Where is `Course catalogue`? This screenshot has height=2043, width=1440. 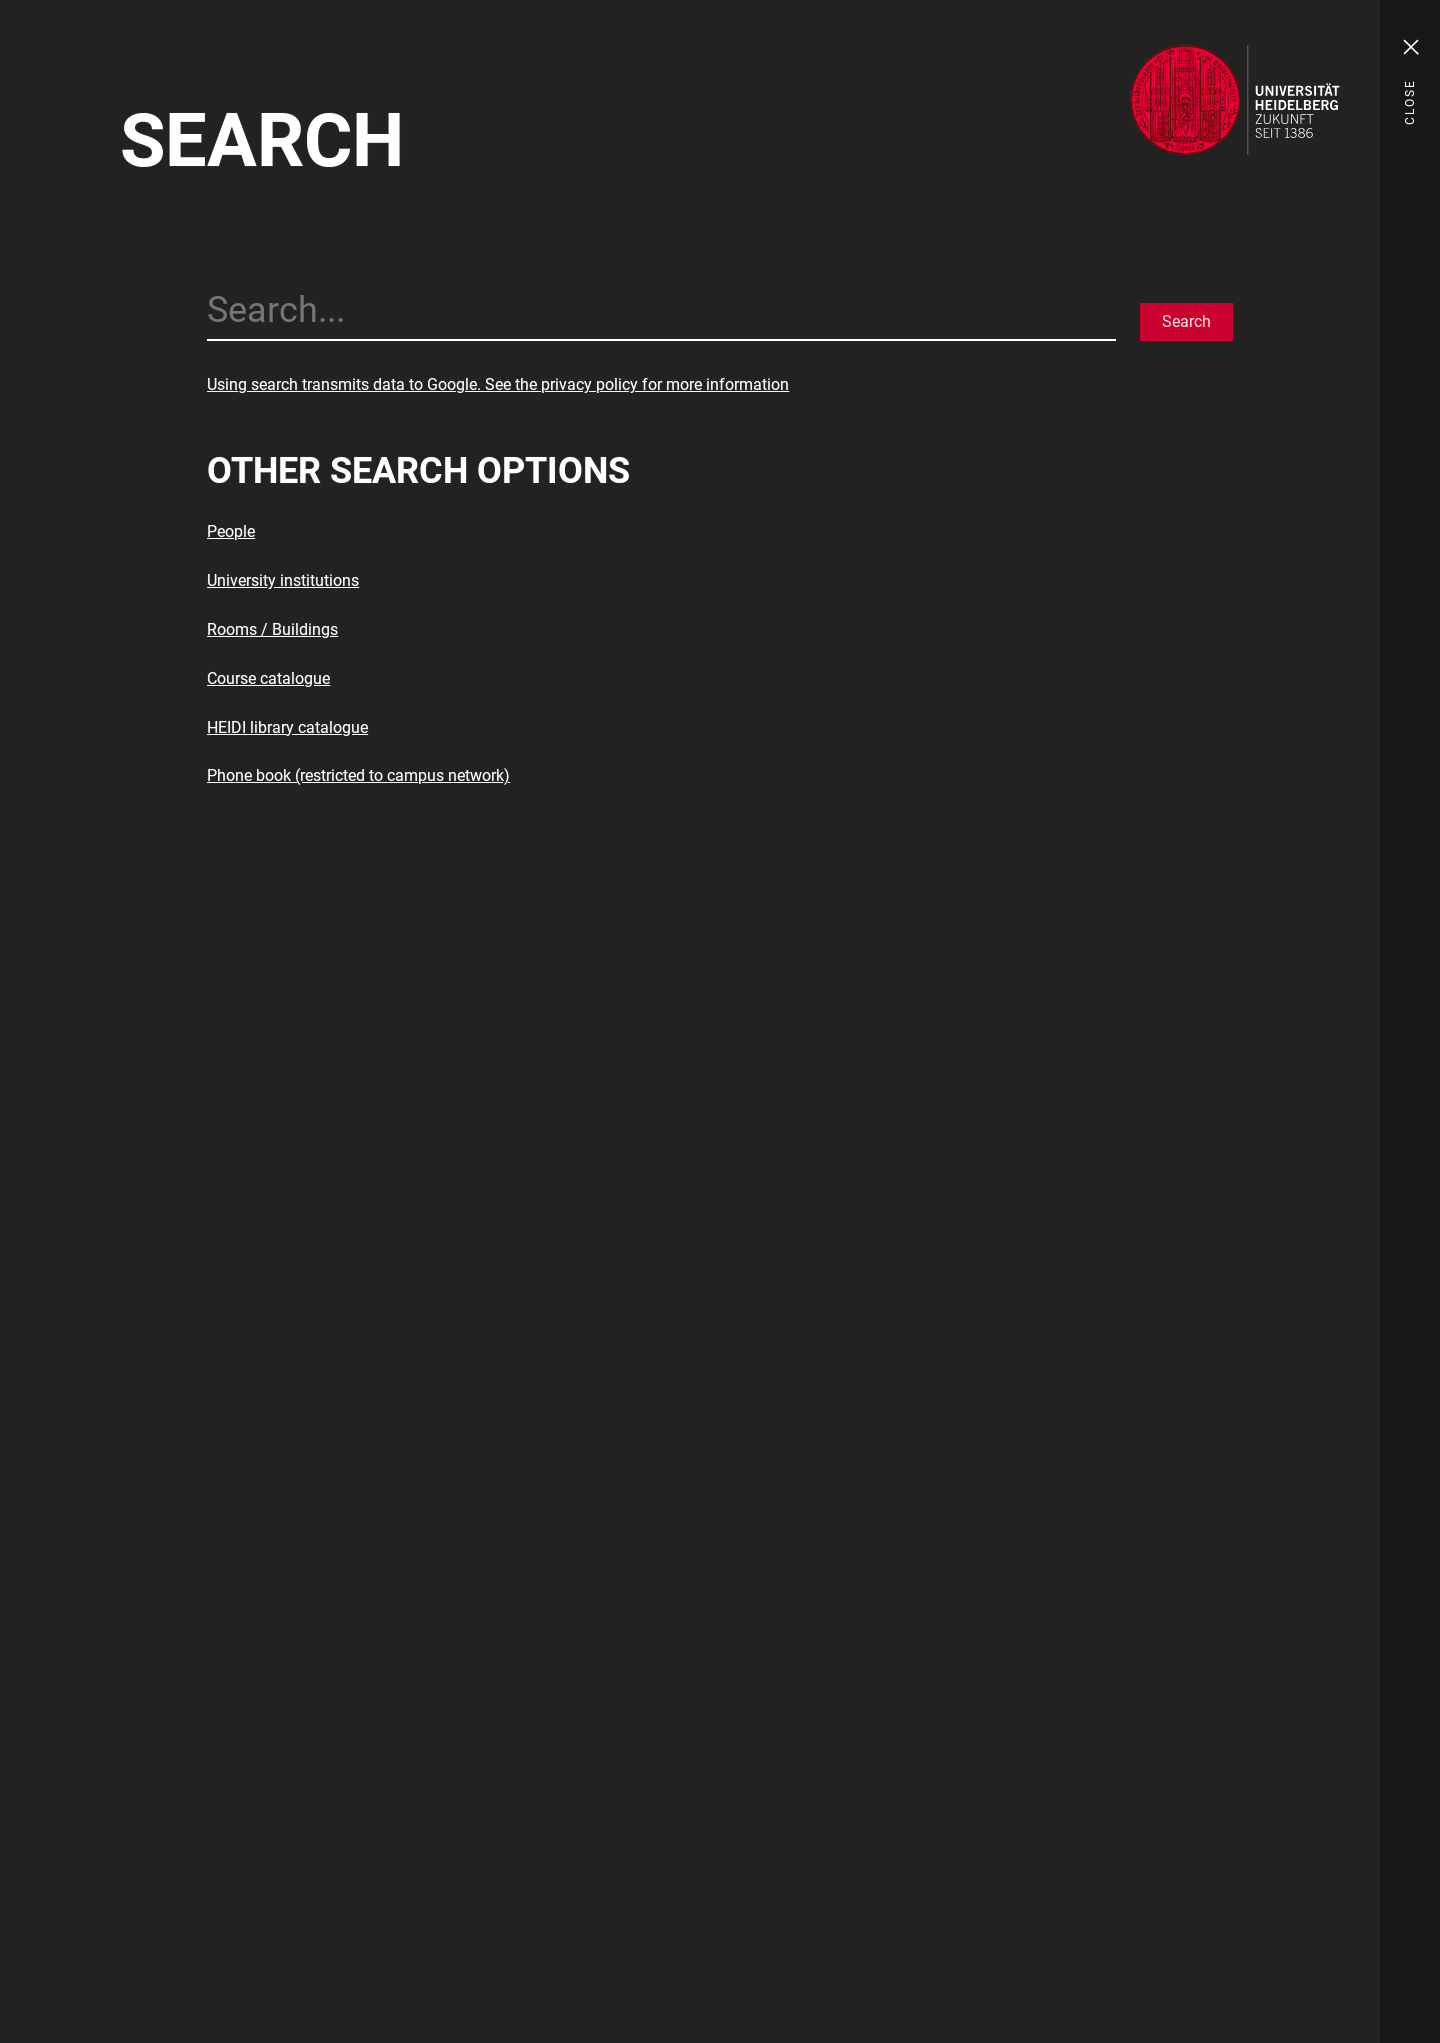 Course catalogue is located at coordinates (268, 678).